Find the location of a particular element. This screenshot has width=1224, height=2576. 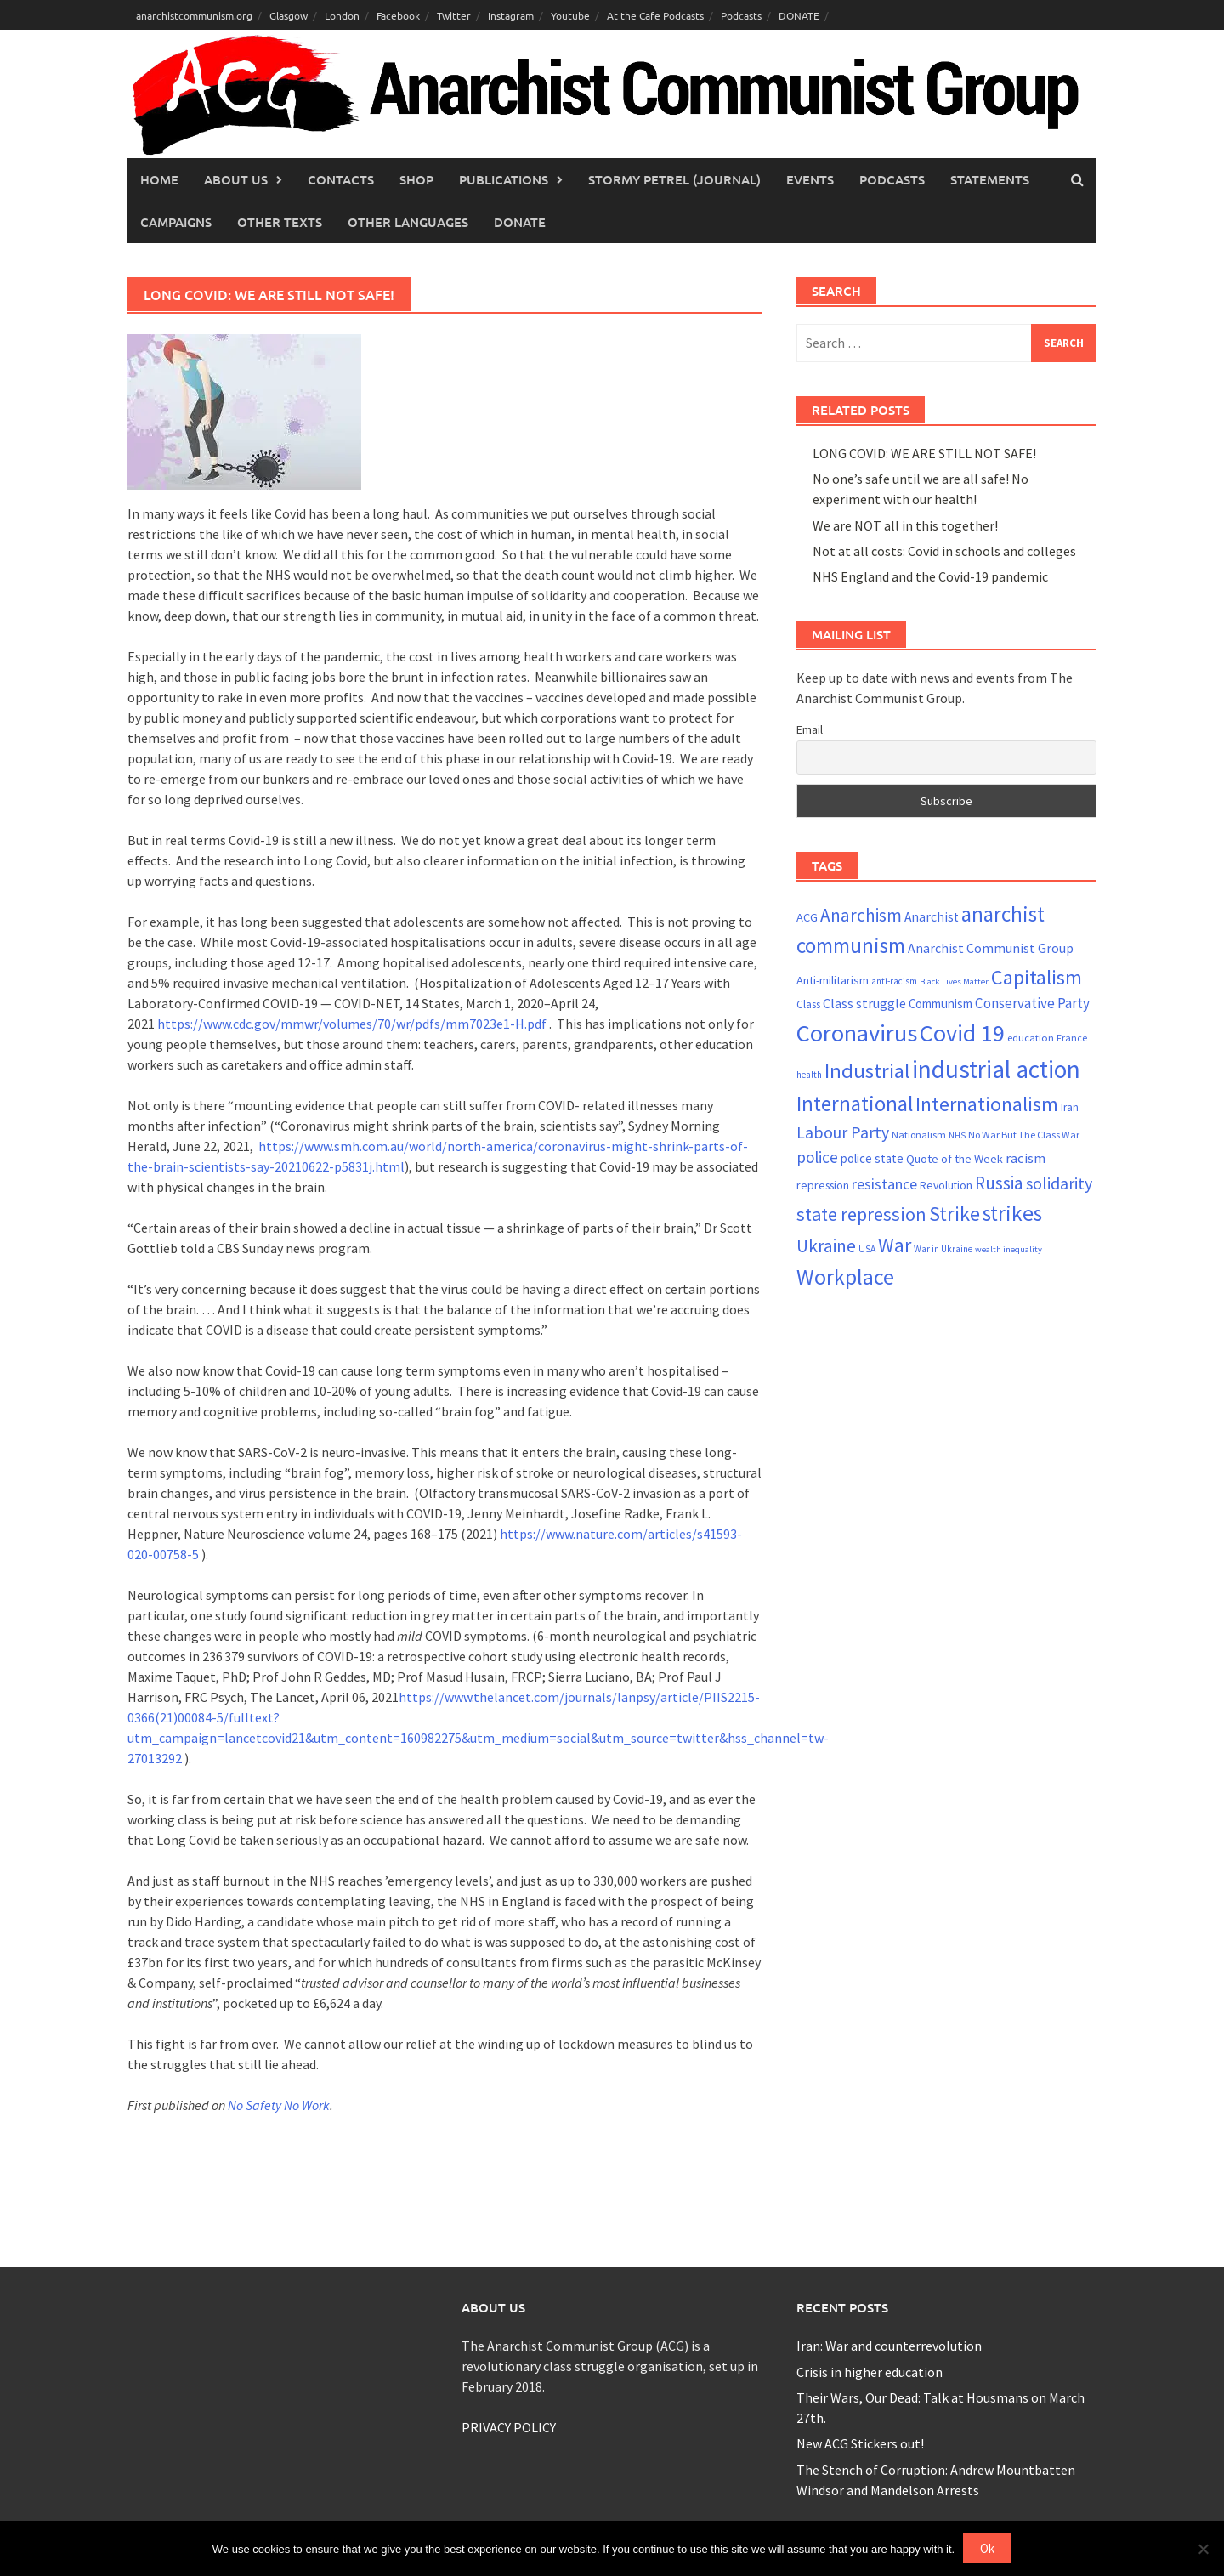

Campaigns is located at coordinates (176, 221).